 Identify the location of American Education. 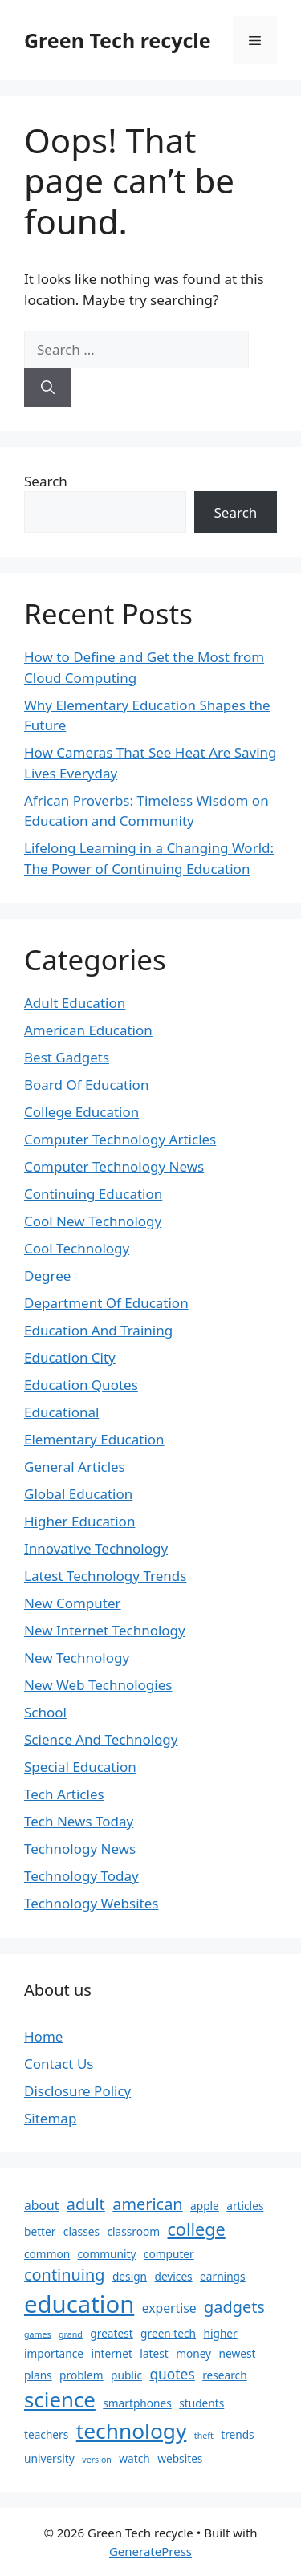
(88, 1030).